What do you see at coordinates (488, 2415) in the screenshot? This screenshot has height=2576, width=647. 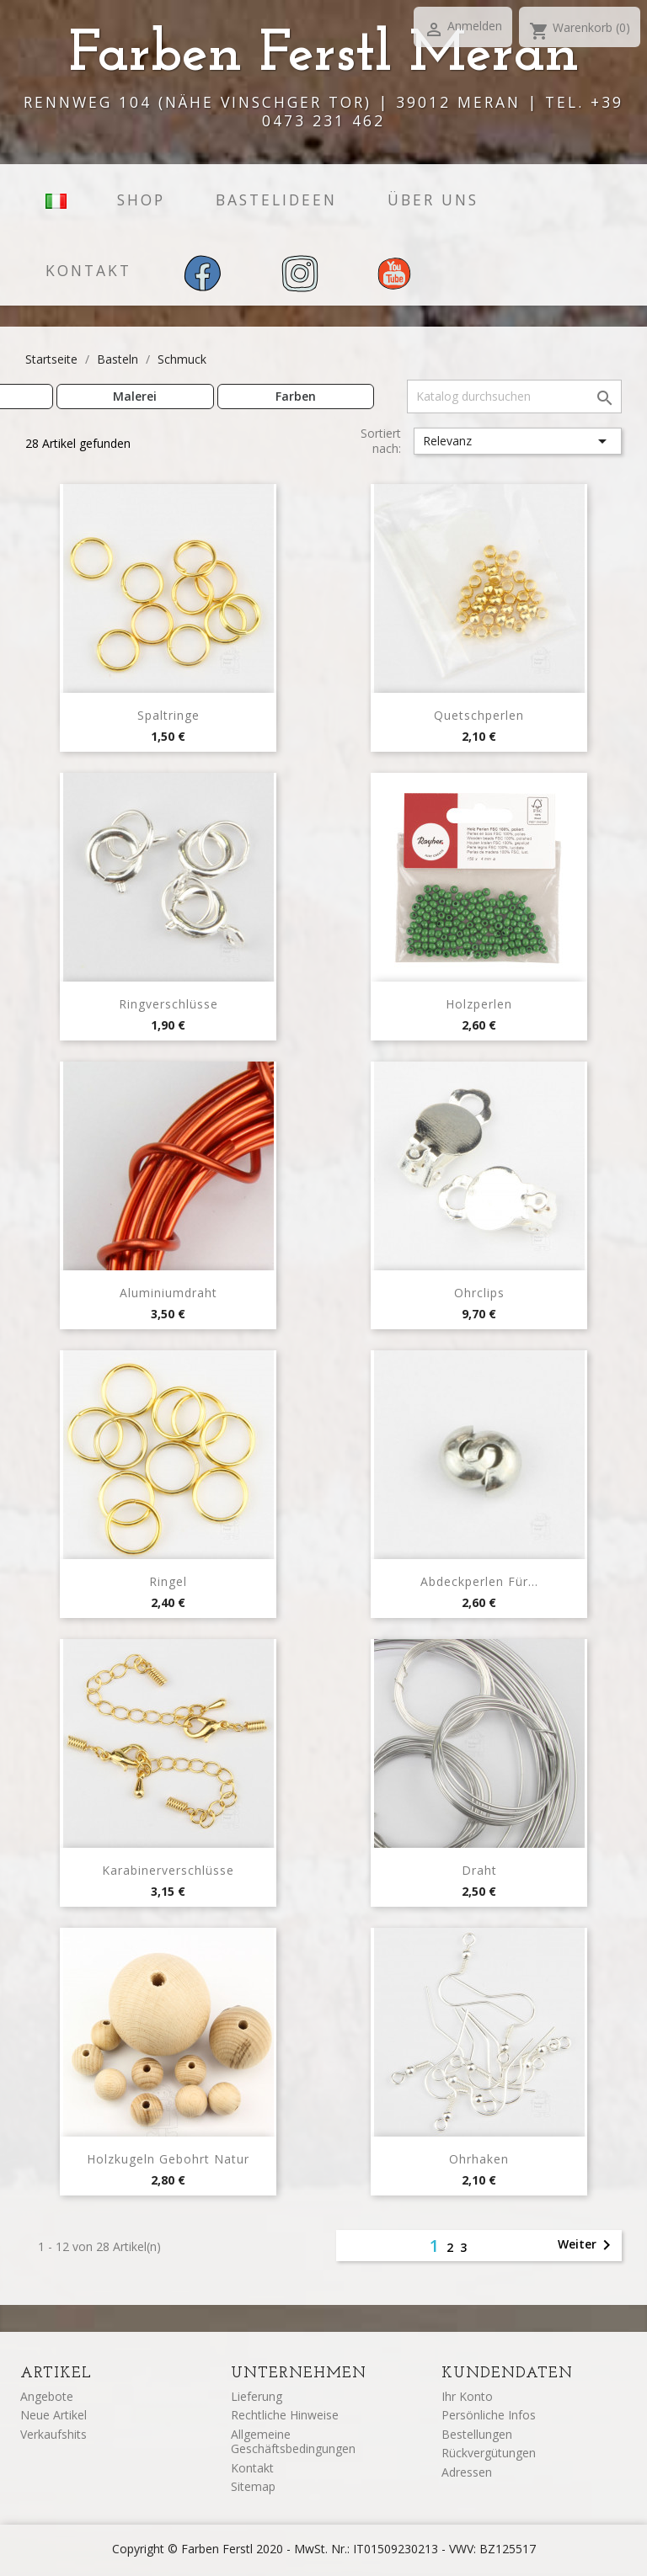 I see `Persönliche Infos` at bounding box center [488, 2415].